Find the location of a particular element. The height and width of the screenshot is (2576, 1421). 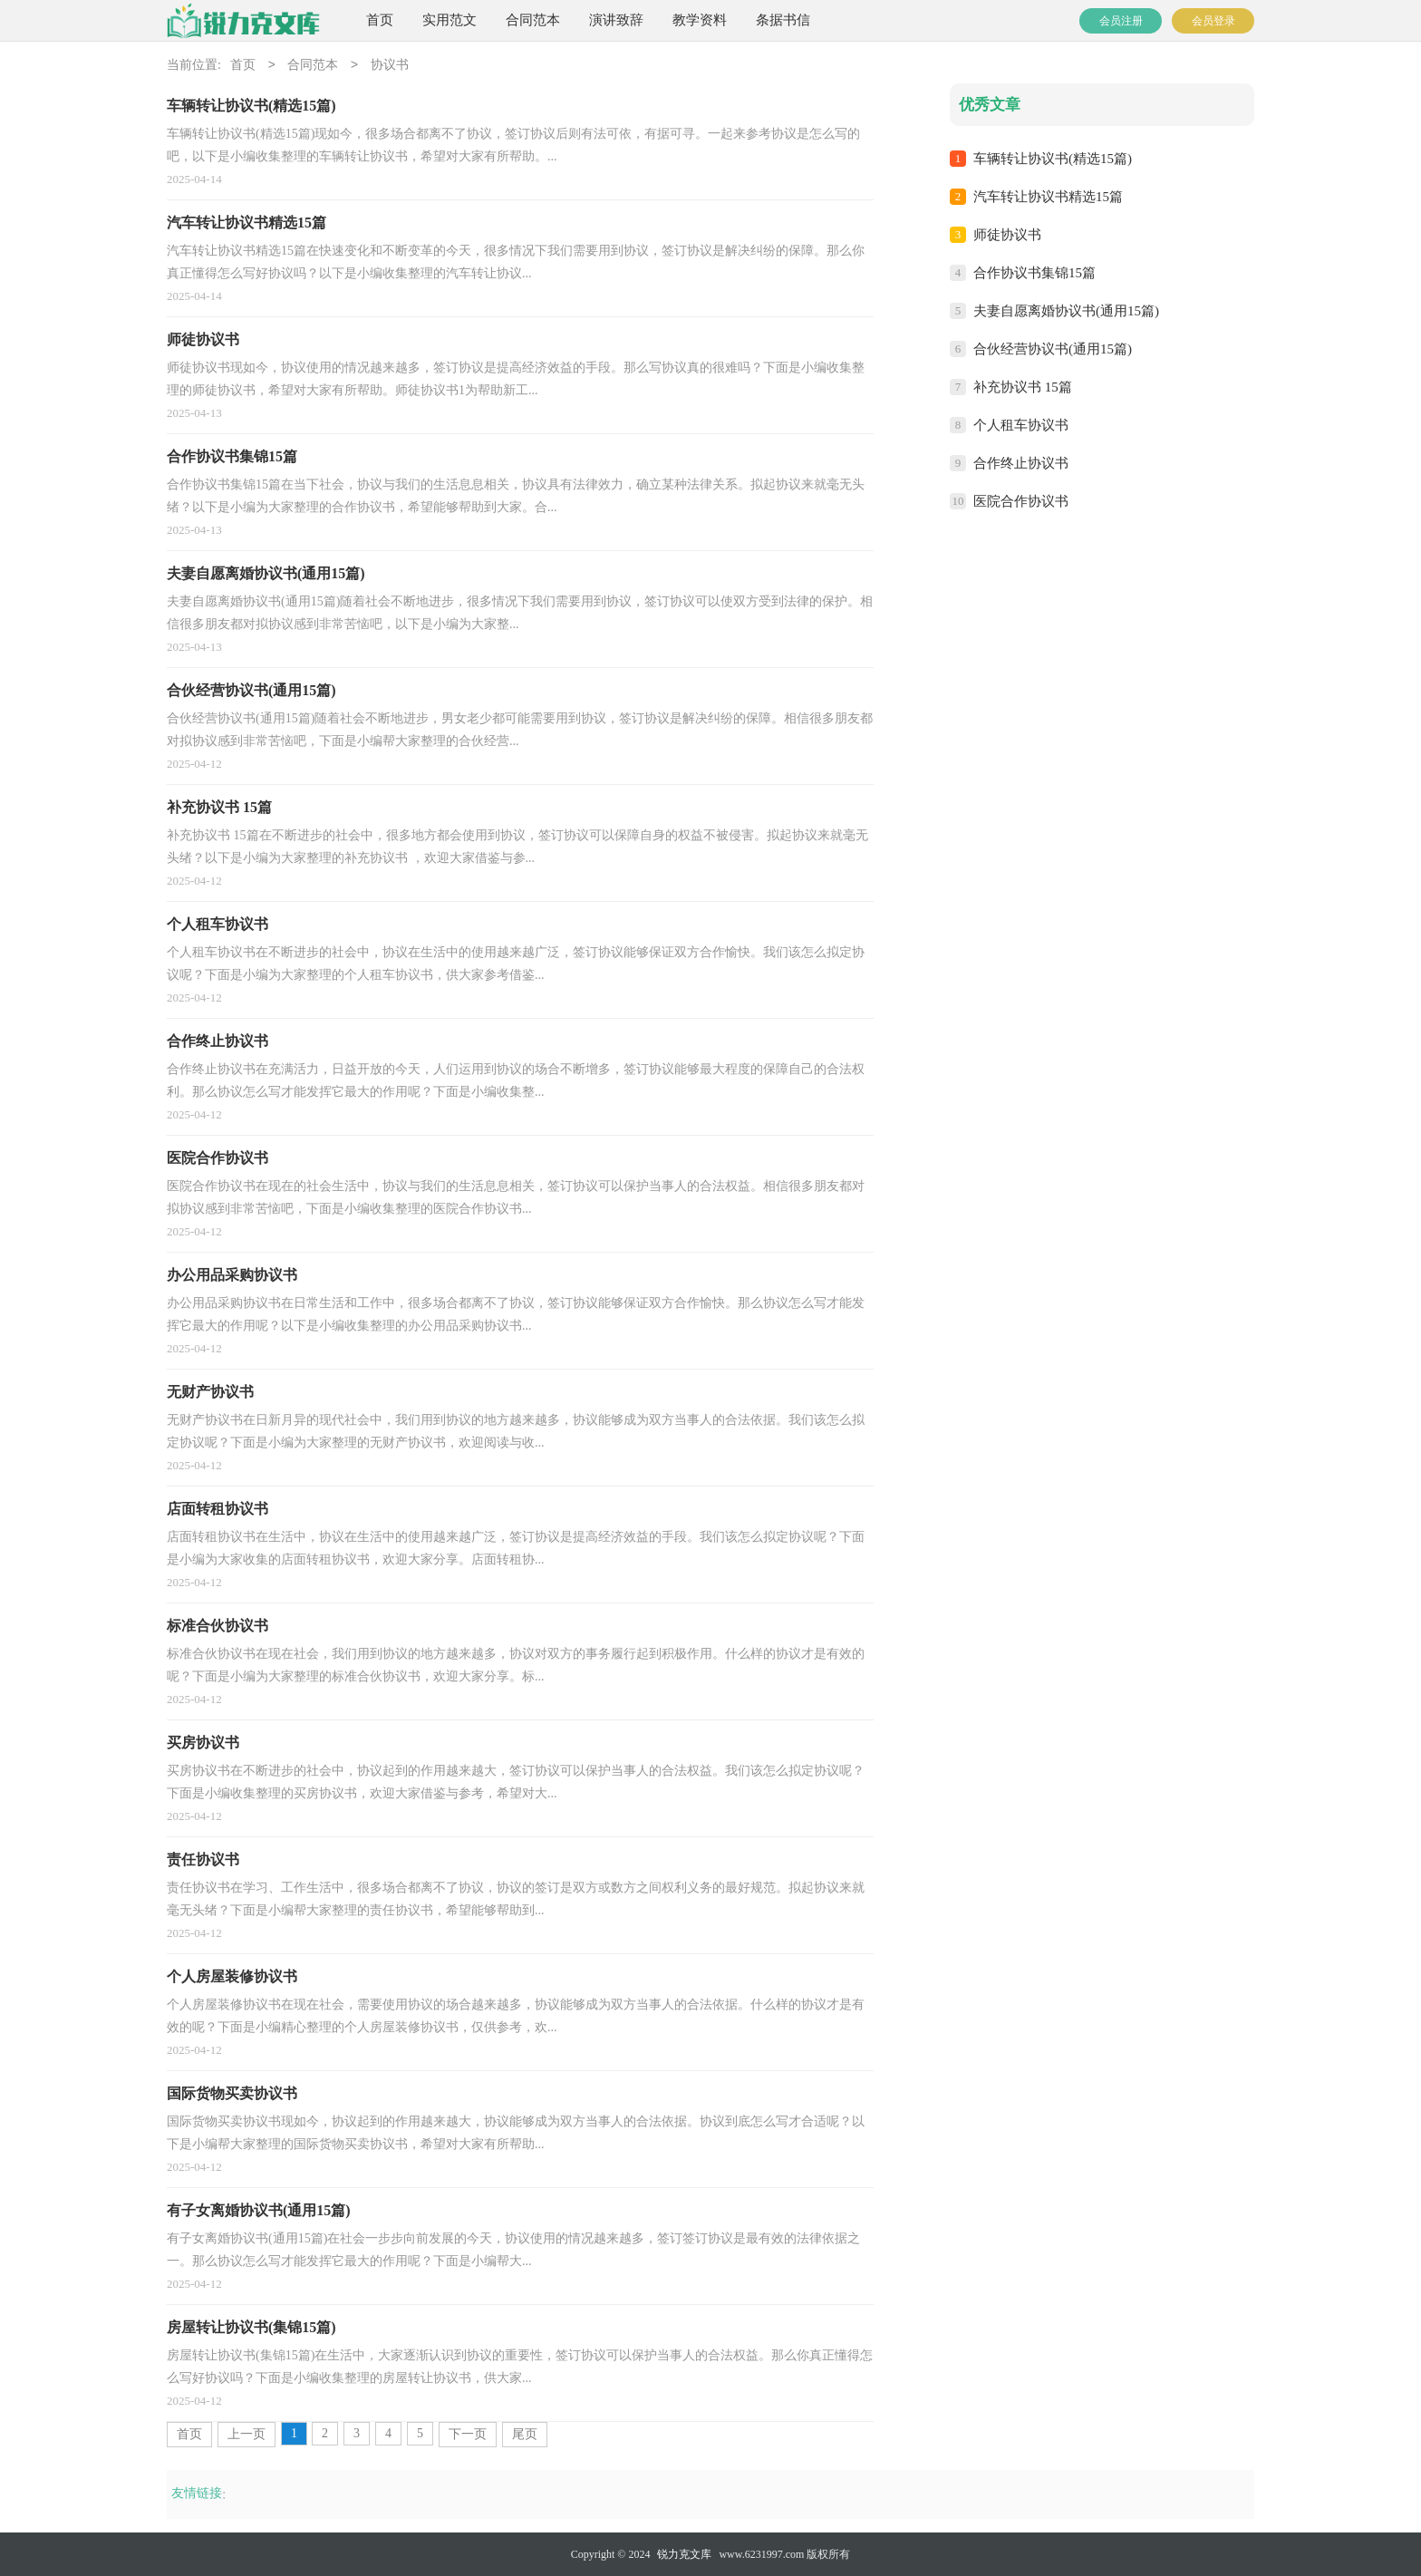

教学资料 is located at coordinates (699, 20).